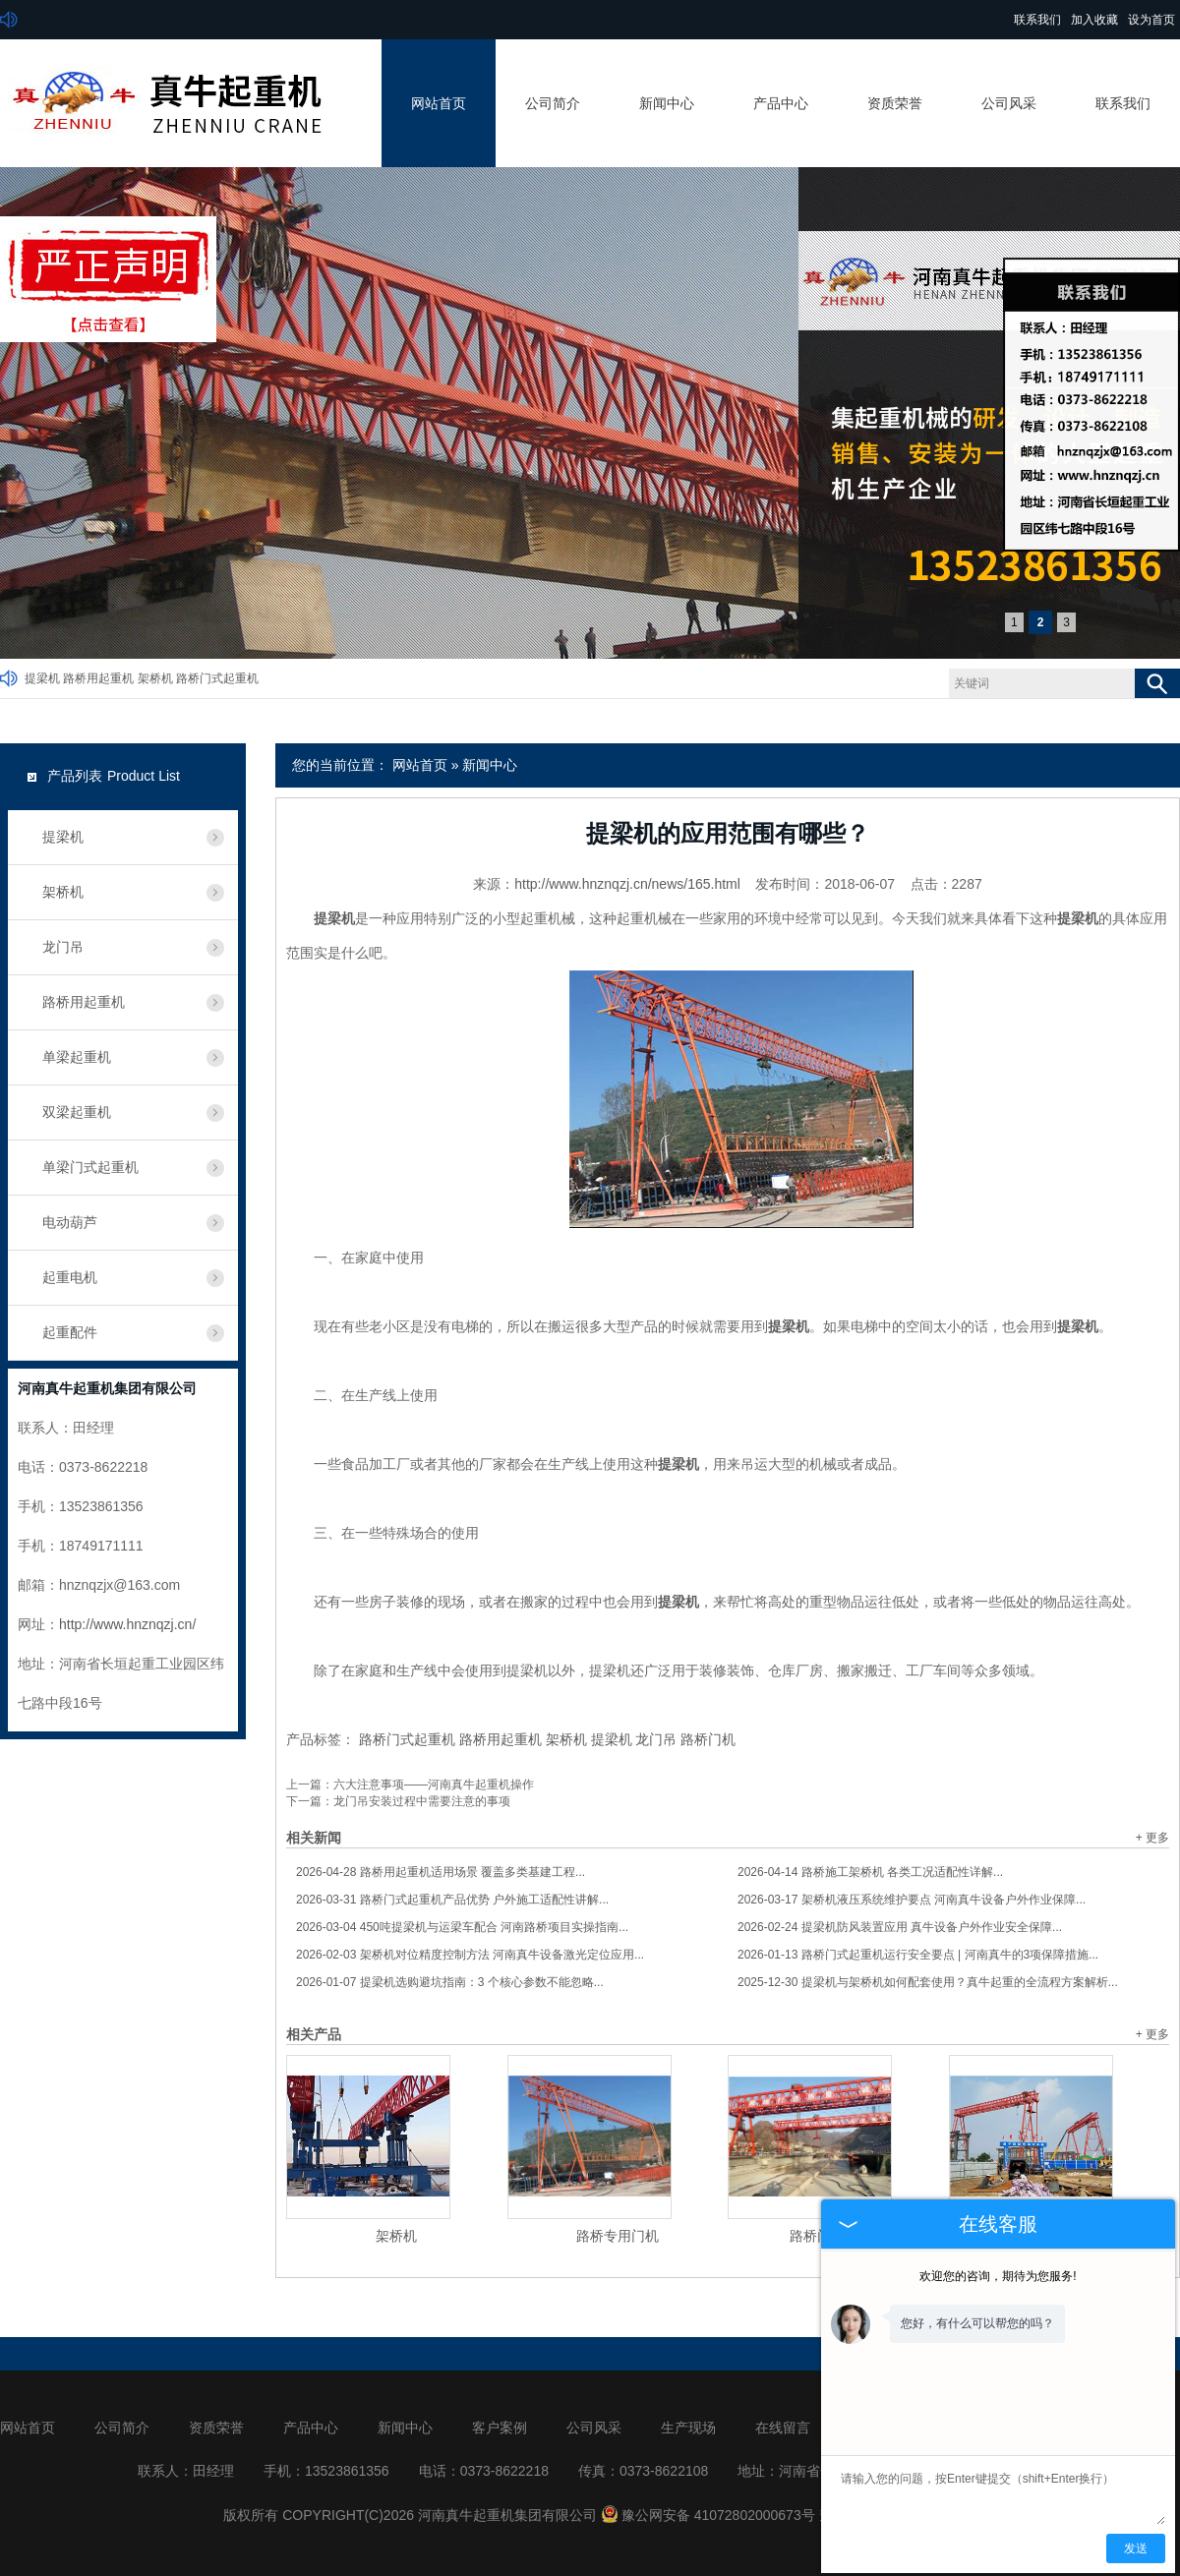 This screenshot has width=1180, height=2576. I want to click on 双梁起重机, so click(76, 1112).